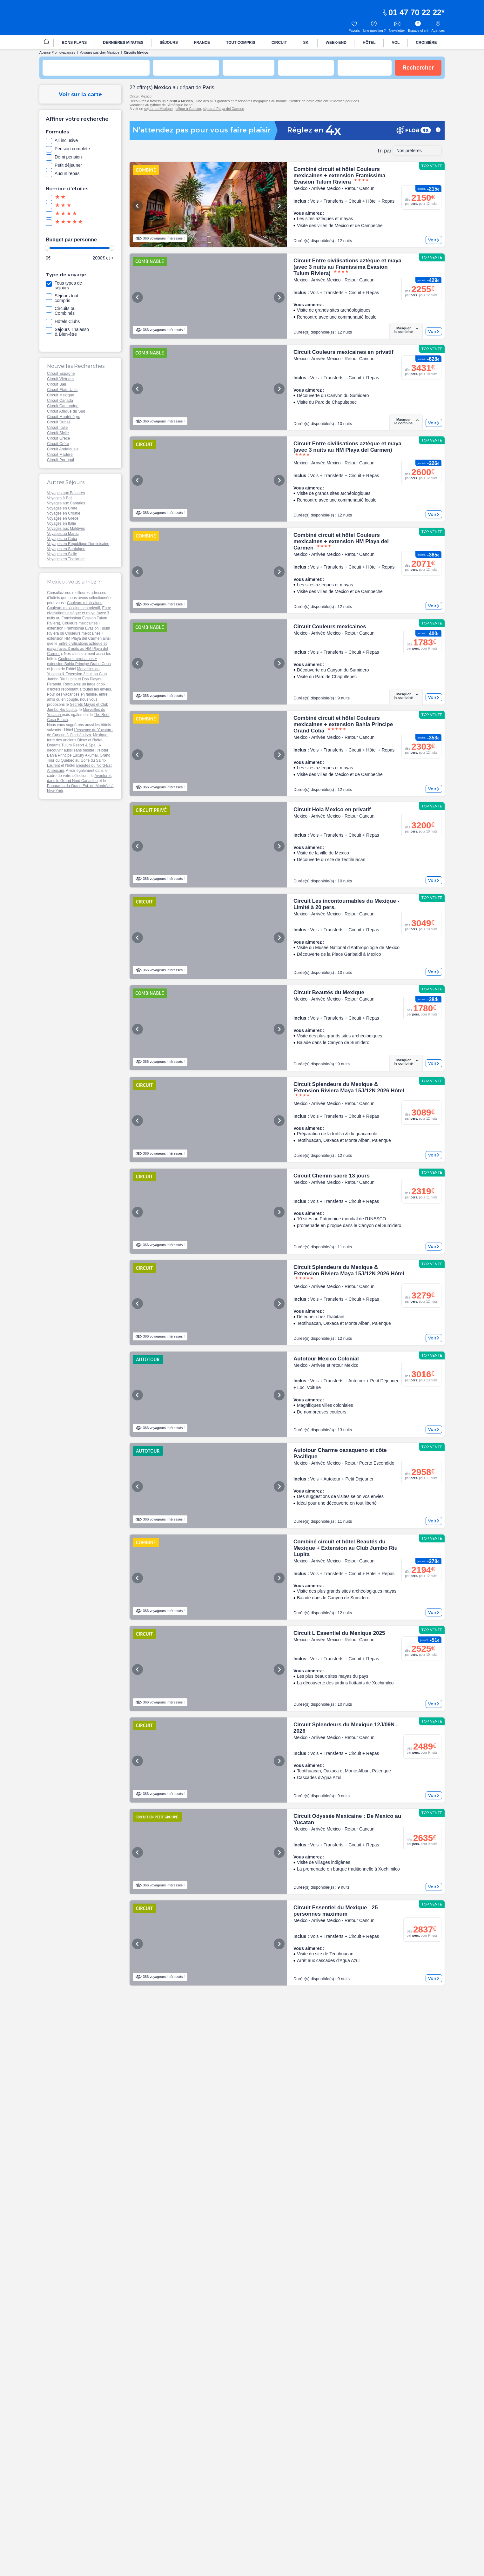 Image resolution: width=484 pixels, height=2576 pixels. I want to click on Circuit Canada, so click(60, 400).